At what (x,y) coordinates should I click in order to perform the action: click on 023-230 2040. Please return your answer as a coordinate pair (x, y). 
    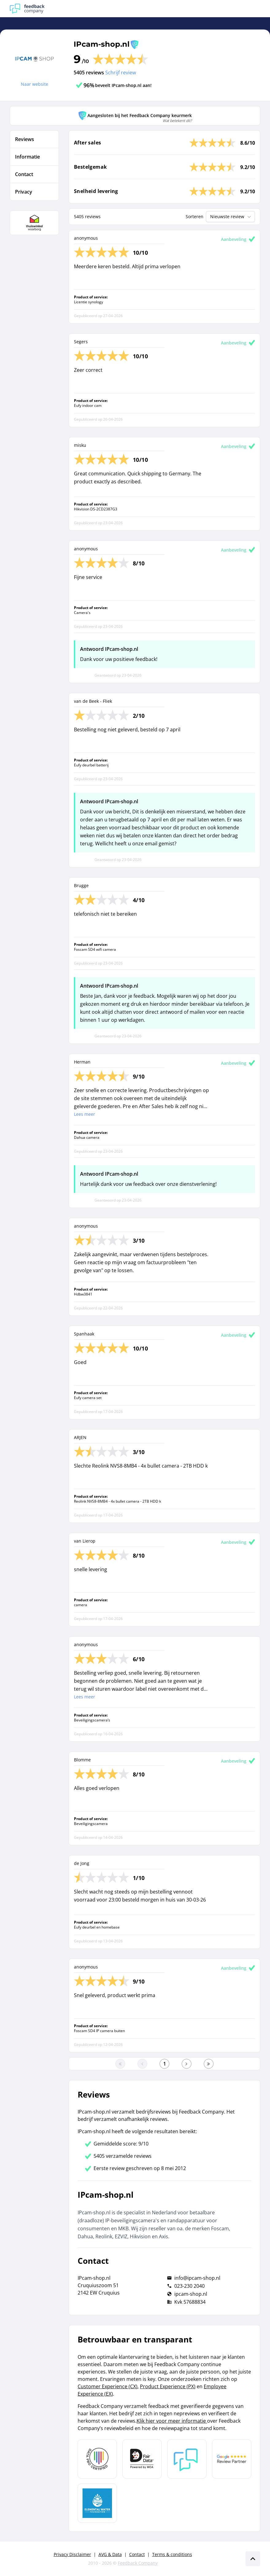
    Looking at the image, I should click on (189, 2286).